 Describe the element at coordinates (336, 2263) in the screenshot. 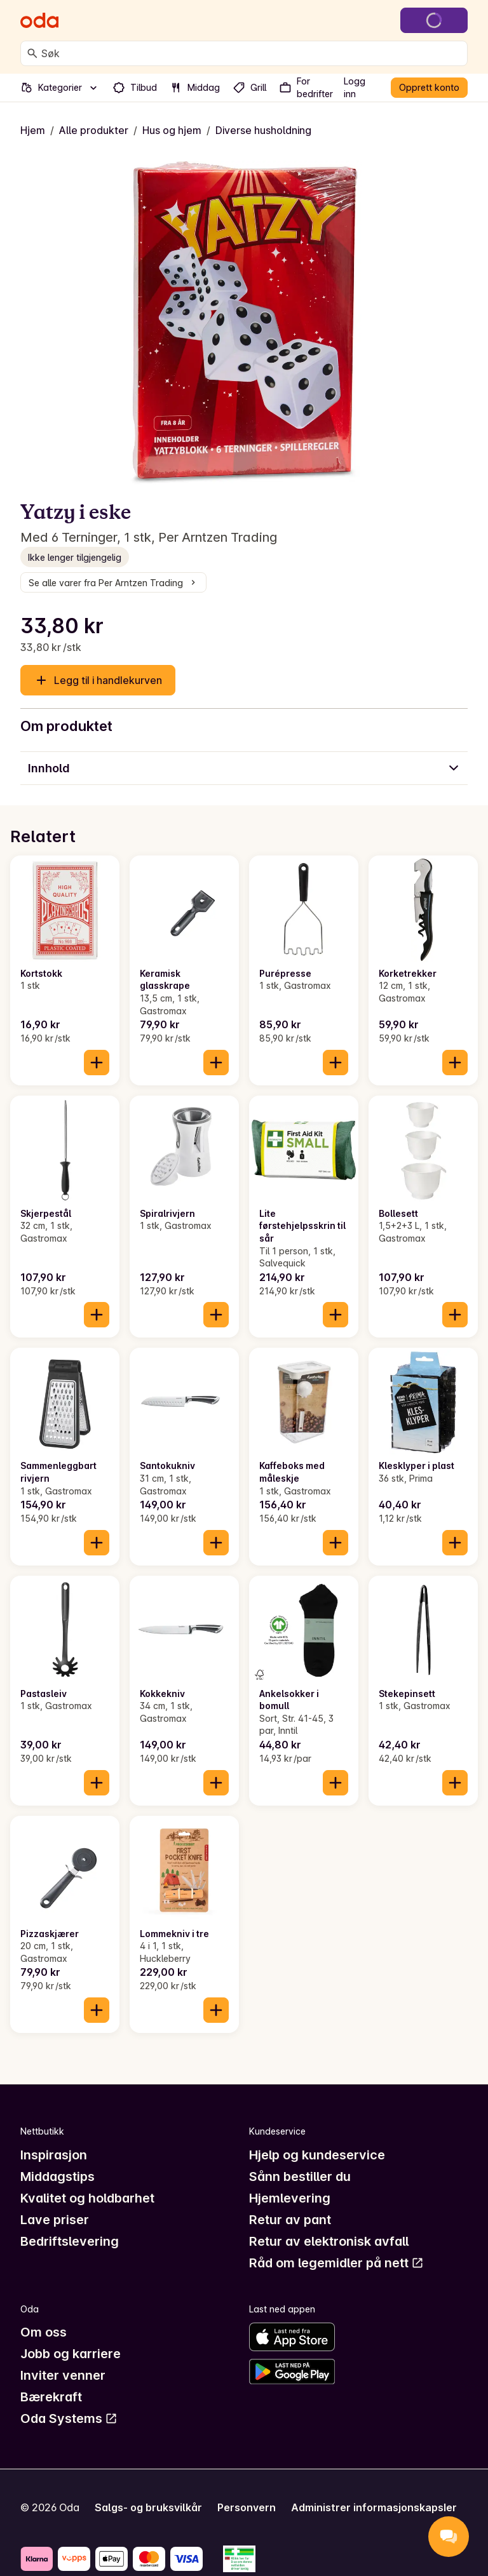

I see `Råd om legemidler på nett` at that location.